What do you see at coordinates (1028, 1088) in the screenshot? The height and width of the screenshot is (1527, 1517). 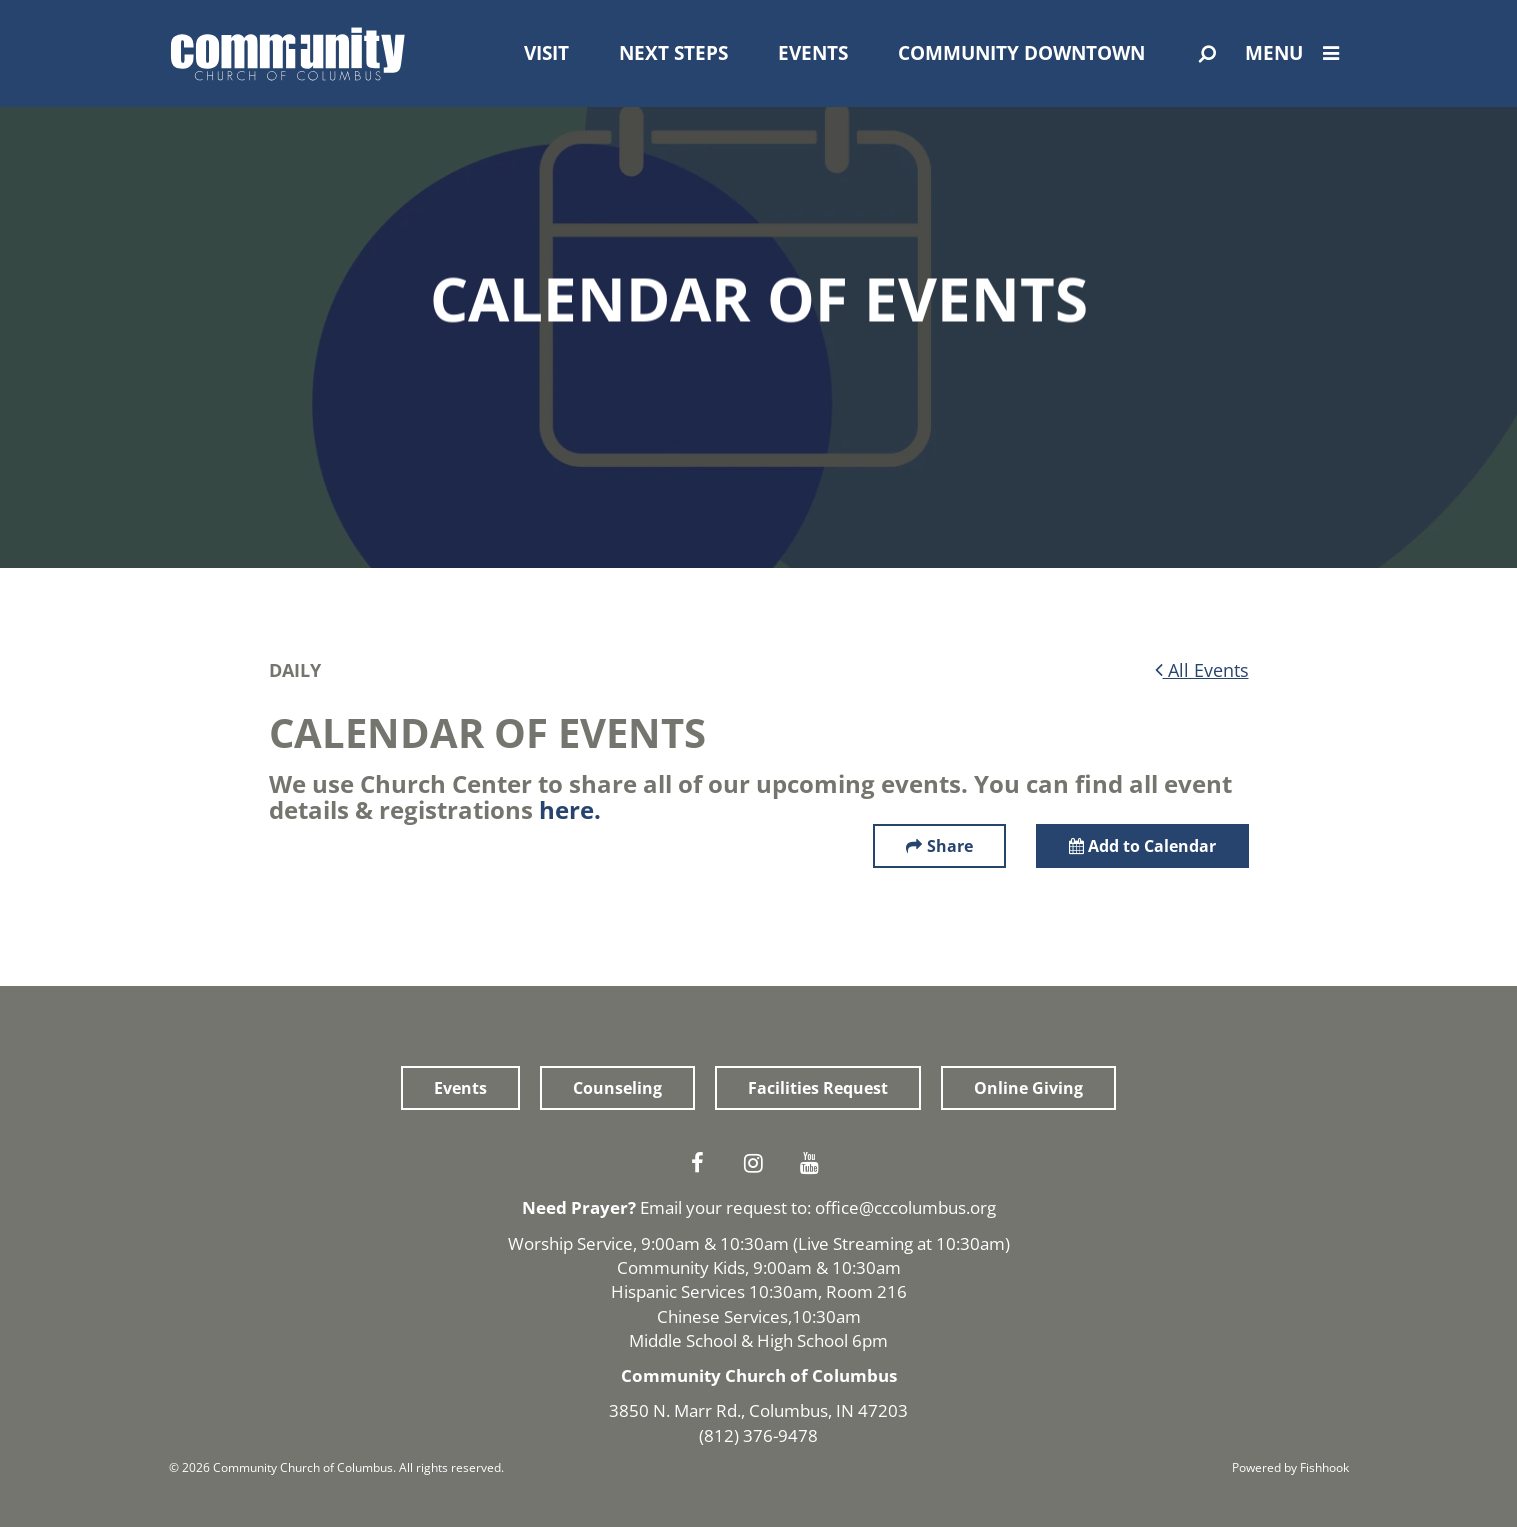 I see `Online Giving [button]` at bounding box center [1028, 1088].